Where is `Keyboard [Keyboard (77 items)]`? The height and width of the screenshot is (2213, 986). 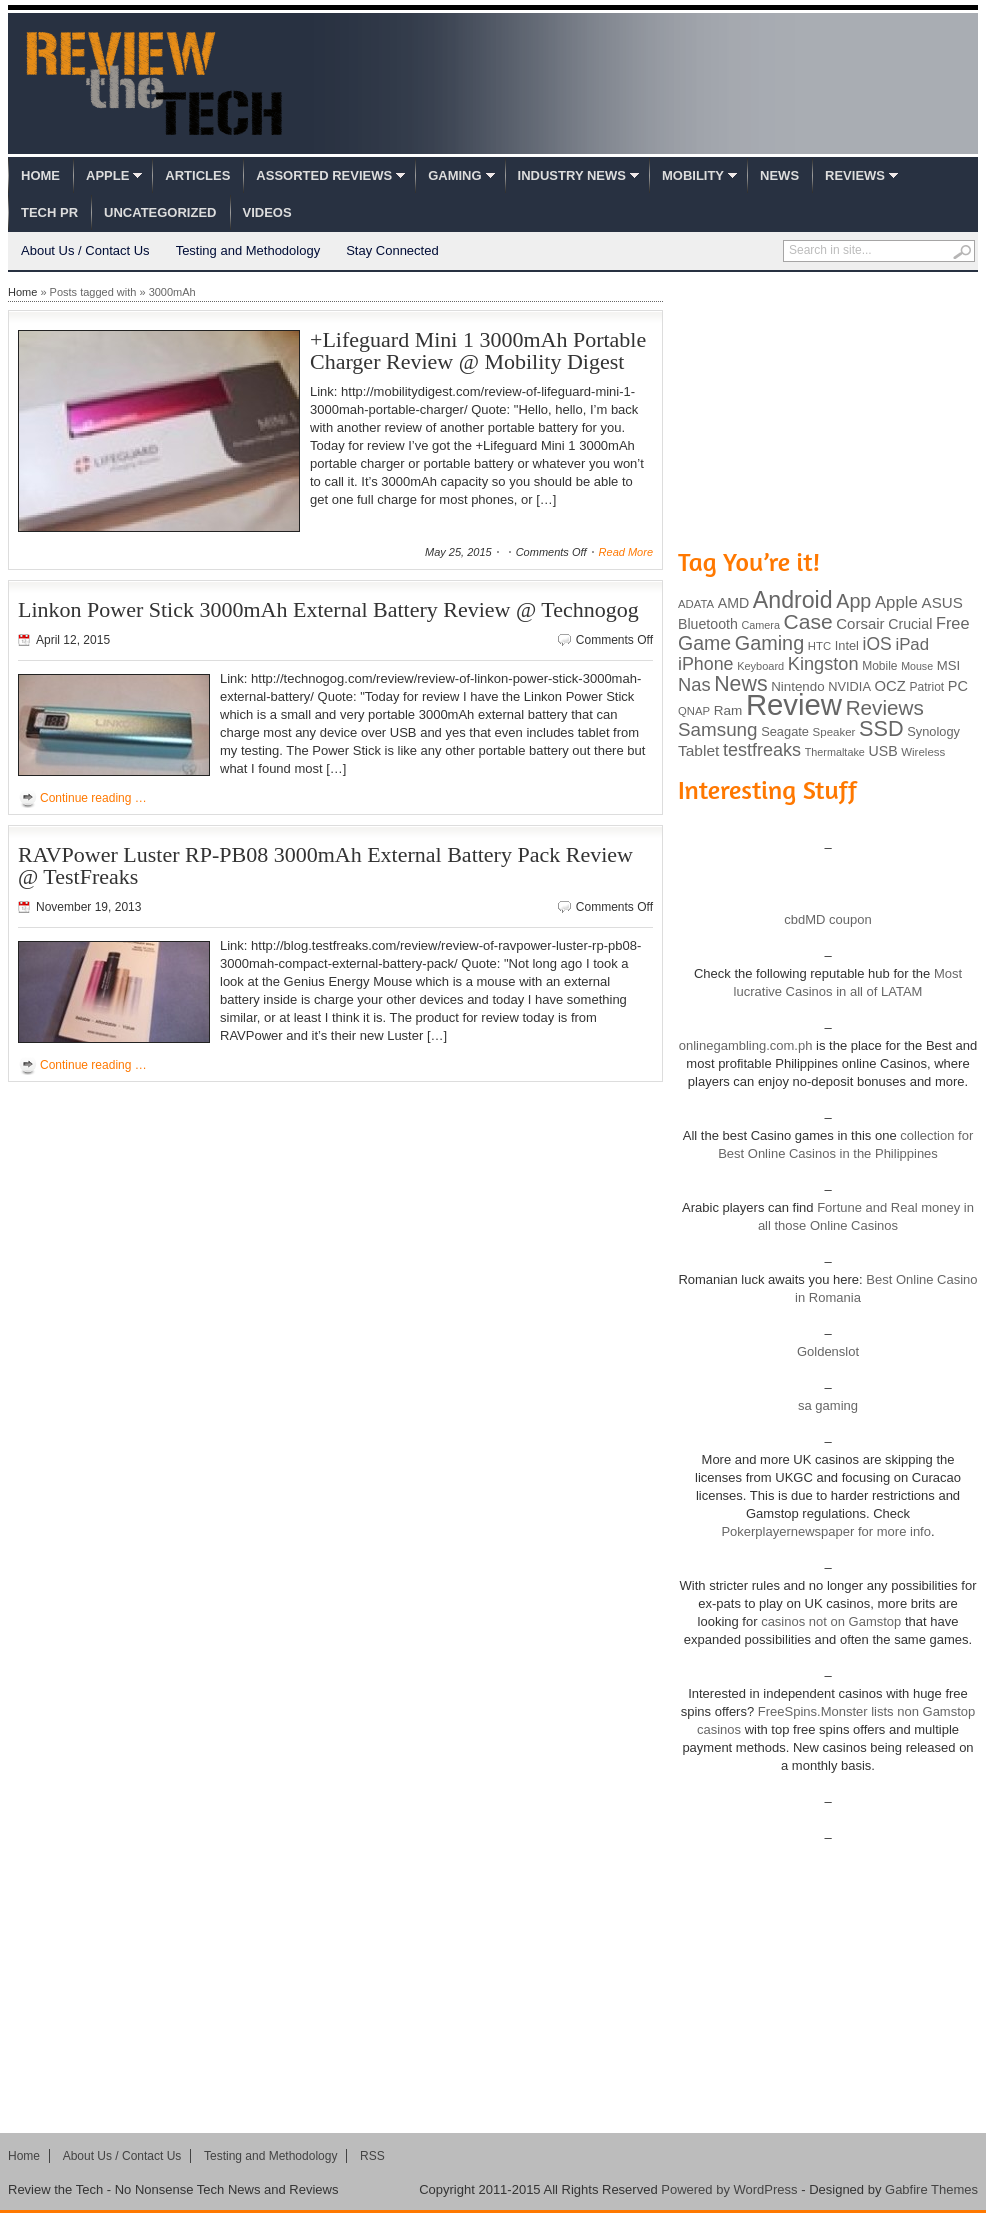 Keyboard [Keyboard (77 items)] is located at coordinates (760, 666).